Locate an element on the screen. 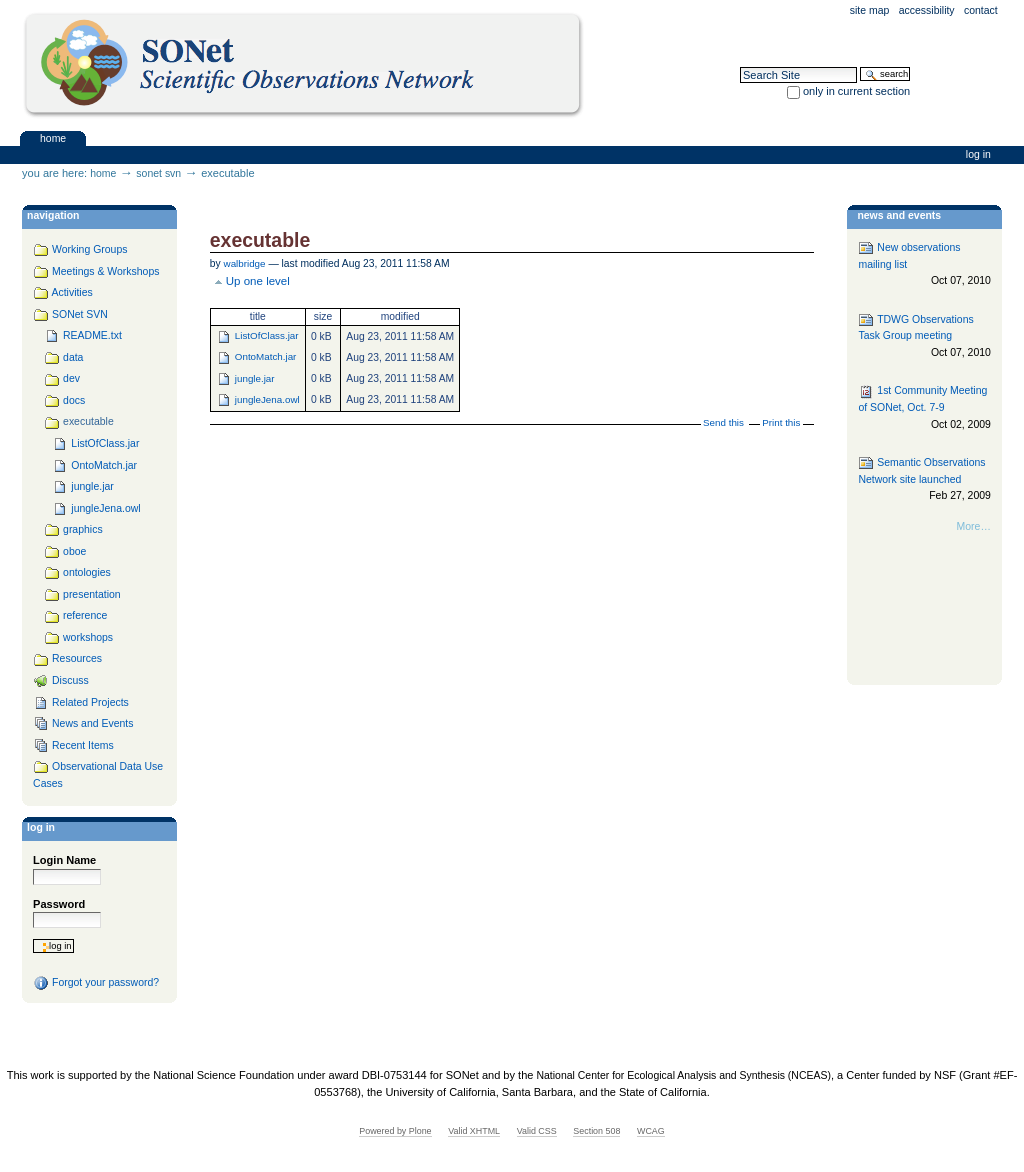  walbridge is located at coordinates (245, 263).